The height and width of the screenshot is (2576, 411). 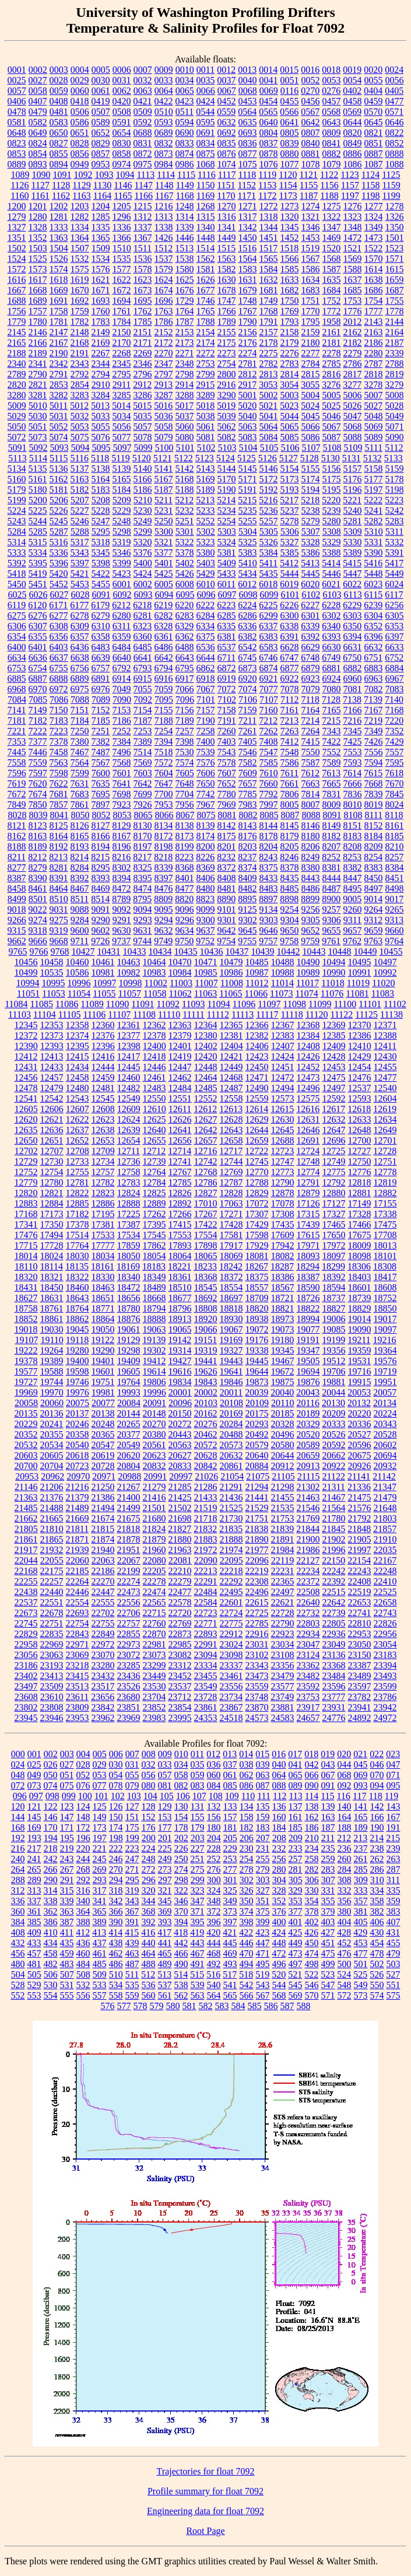 What do you see at coordinates (328, 1953) in the screenshot?
I see `475` at bounding box center [328, 1953].